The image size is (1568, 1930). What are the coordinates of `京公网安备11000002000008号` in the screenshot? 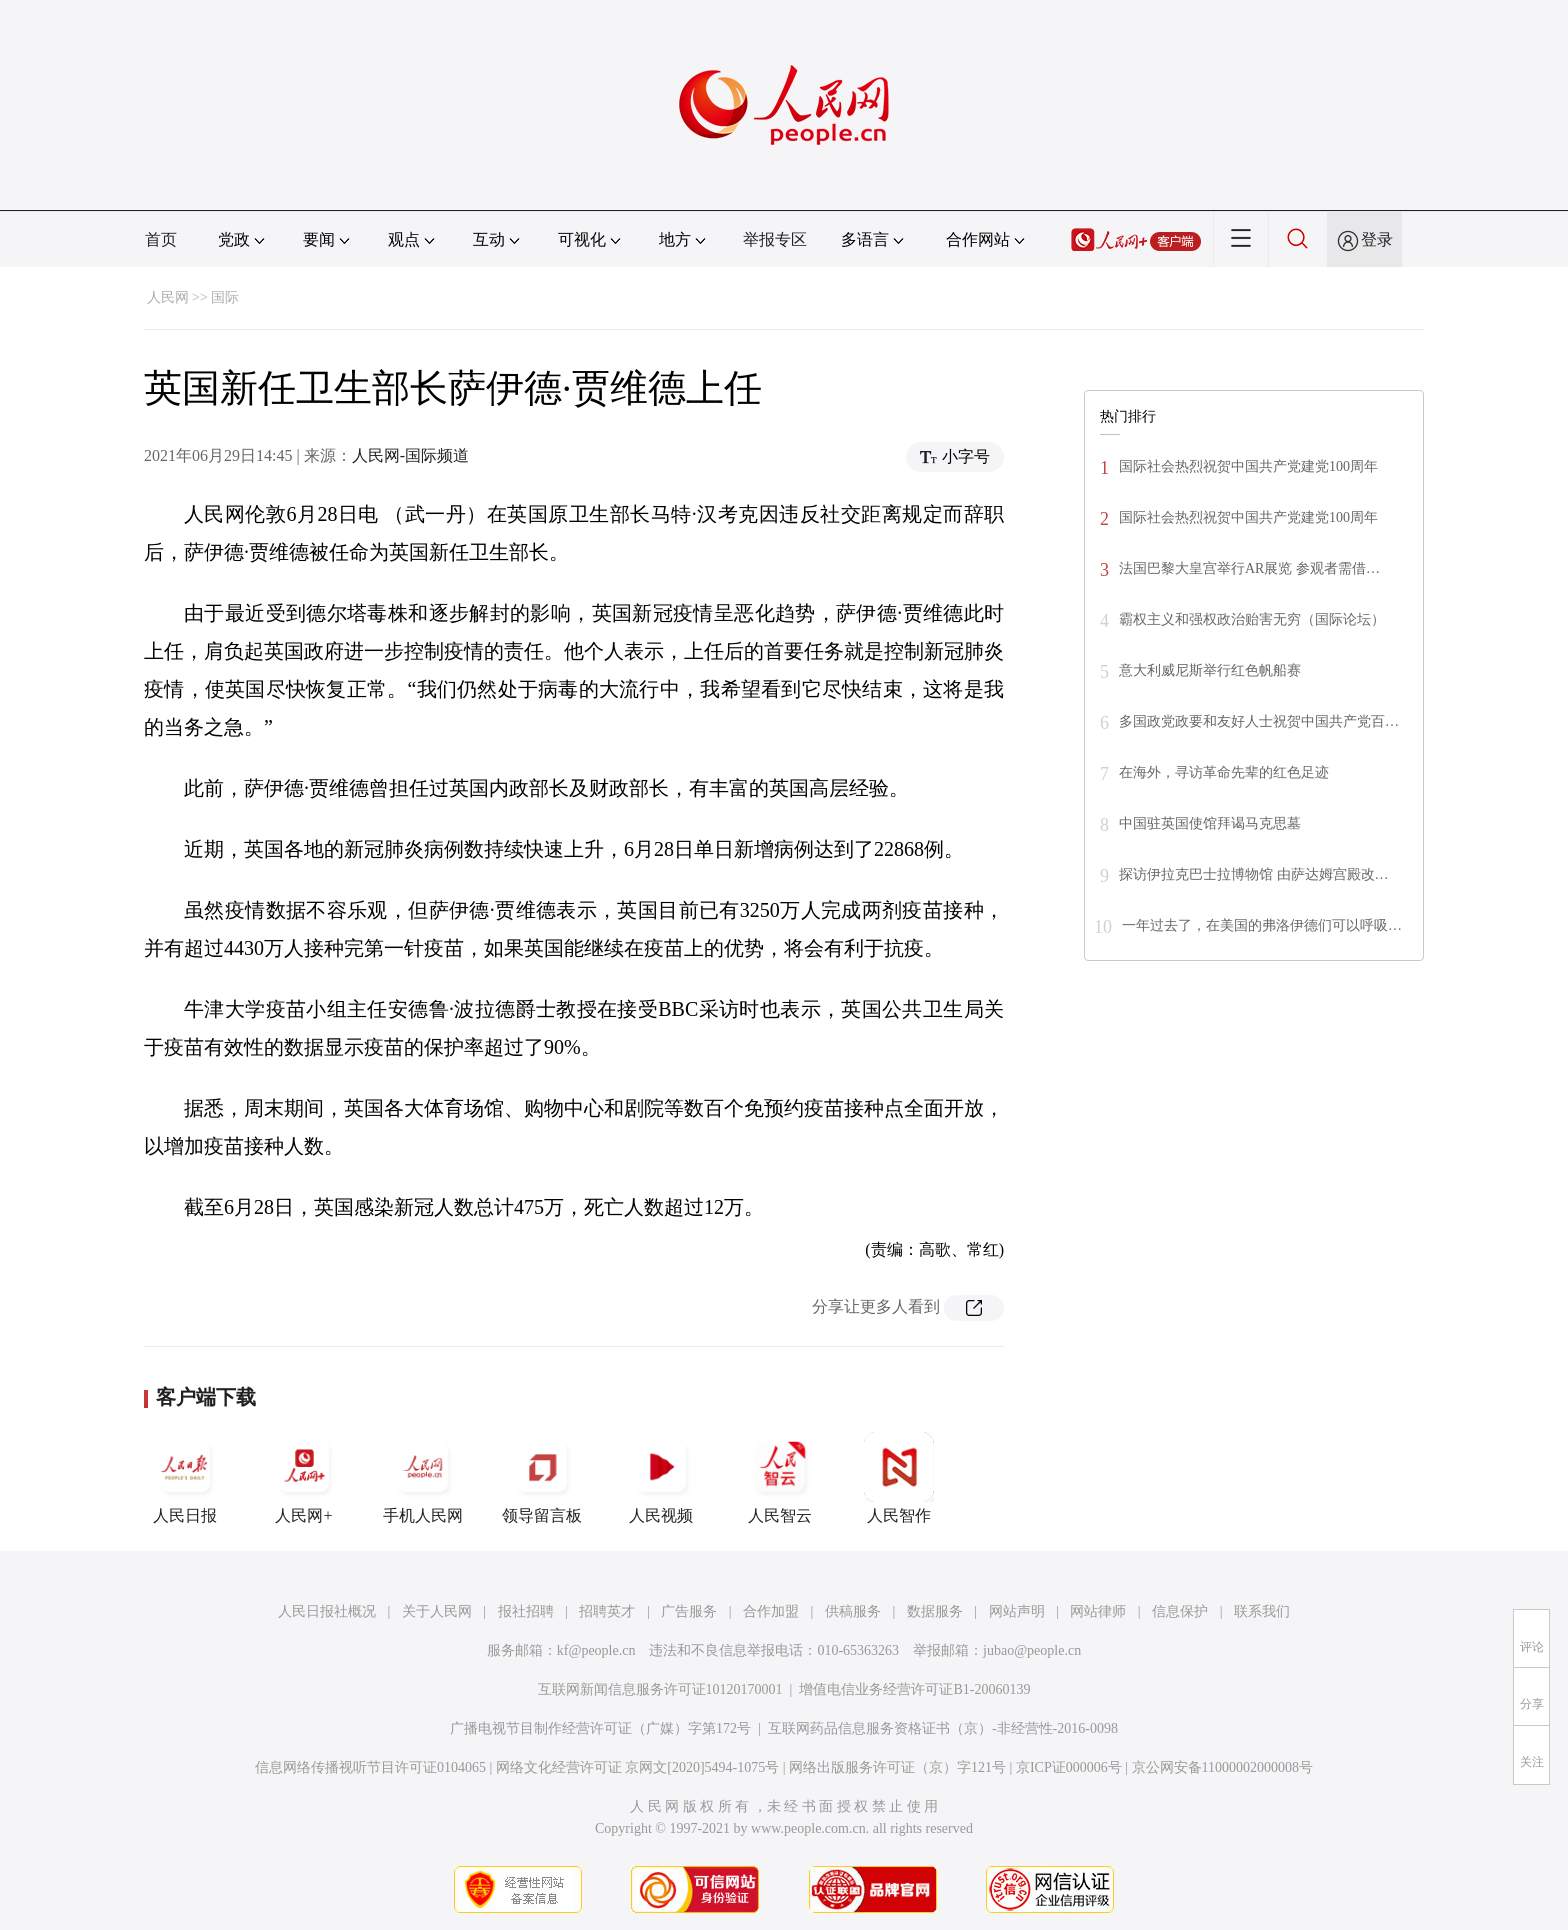 It's located at (1222, 1767).